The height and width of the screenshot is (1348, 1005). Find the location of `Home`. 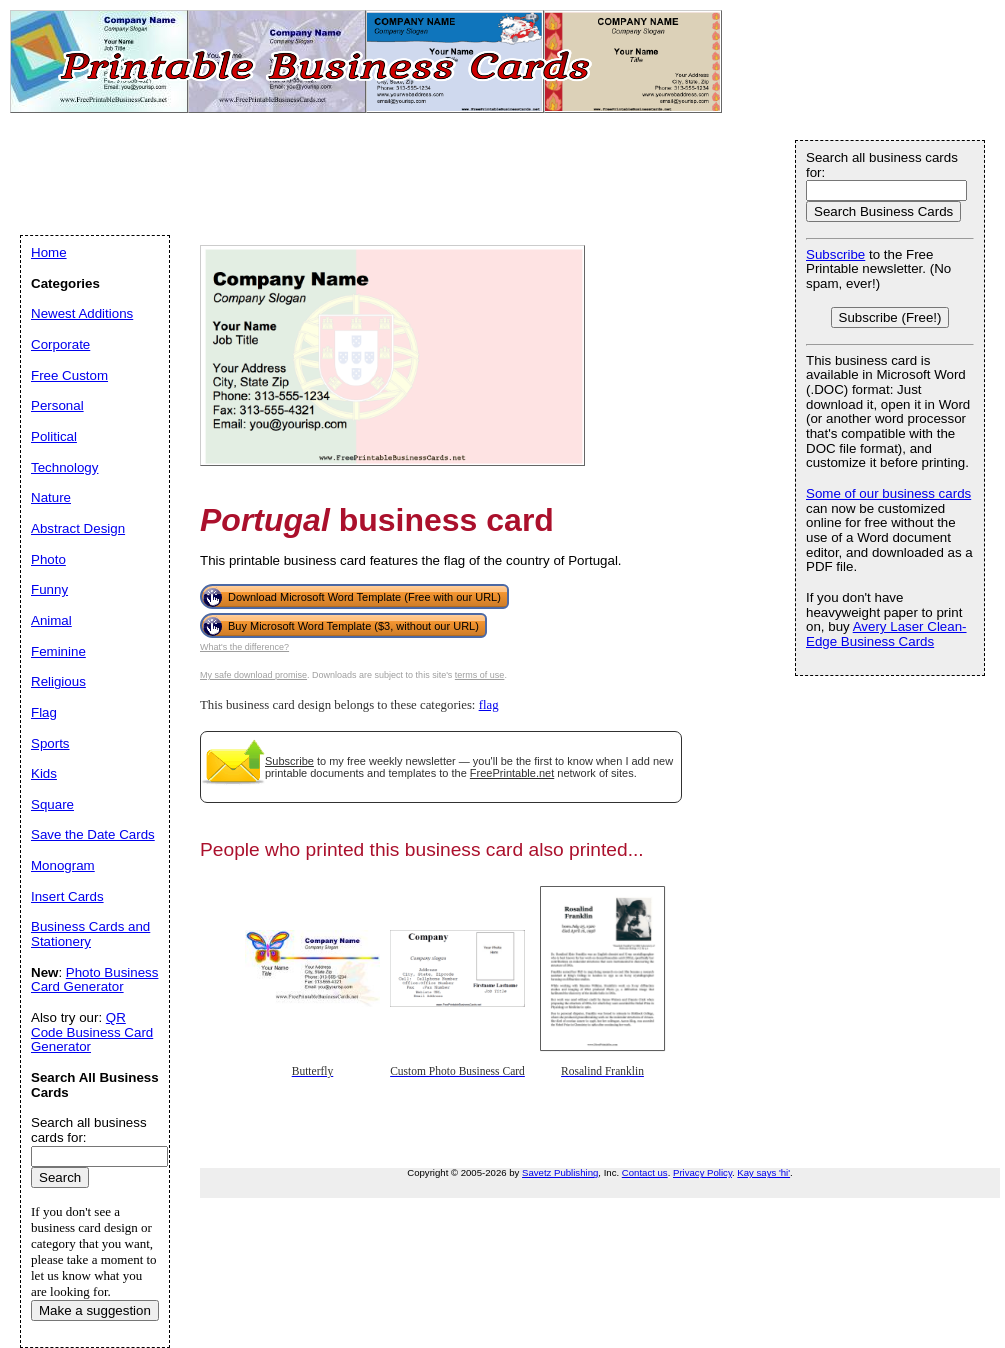

Home is located at coordinates (49, 252).